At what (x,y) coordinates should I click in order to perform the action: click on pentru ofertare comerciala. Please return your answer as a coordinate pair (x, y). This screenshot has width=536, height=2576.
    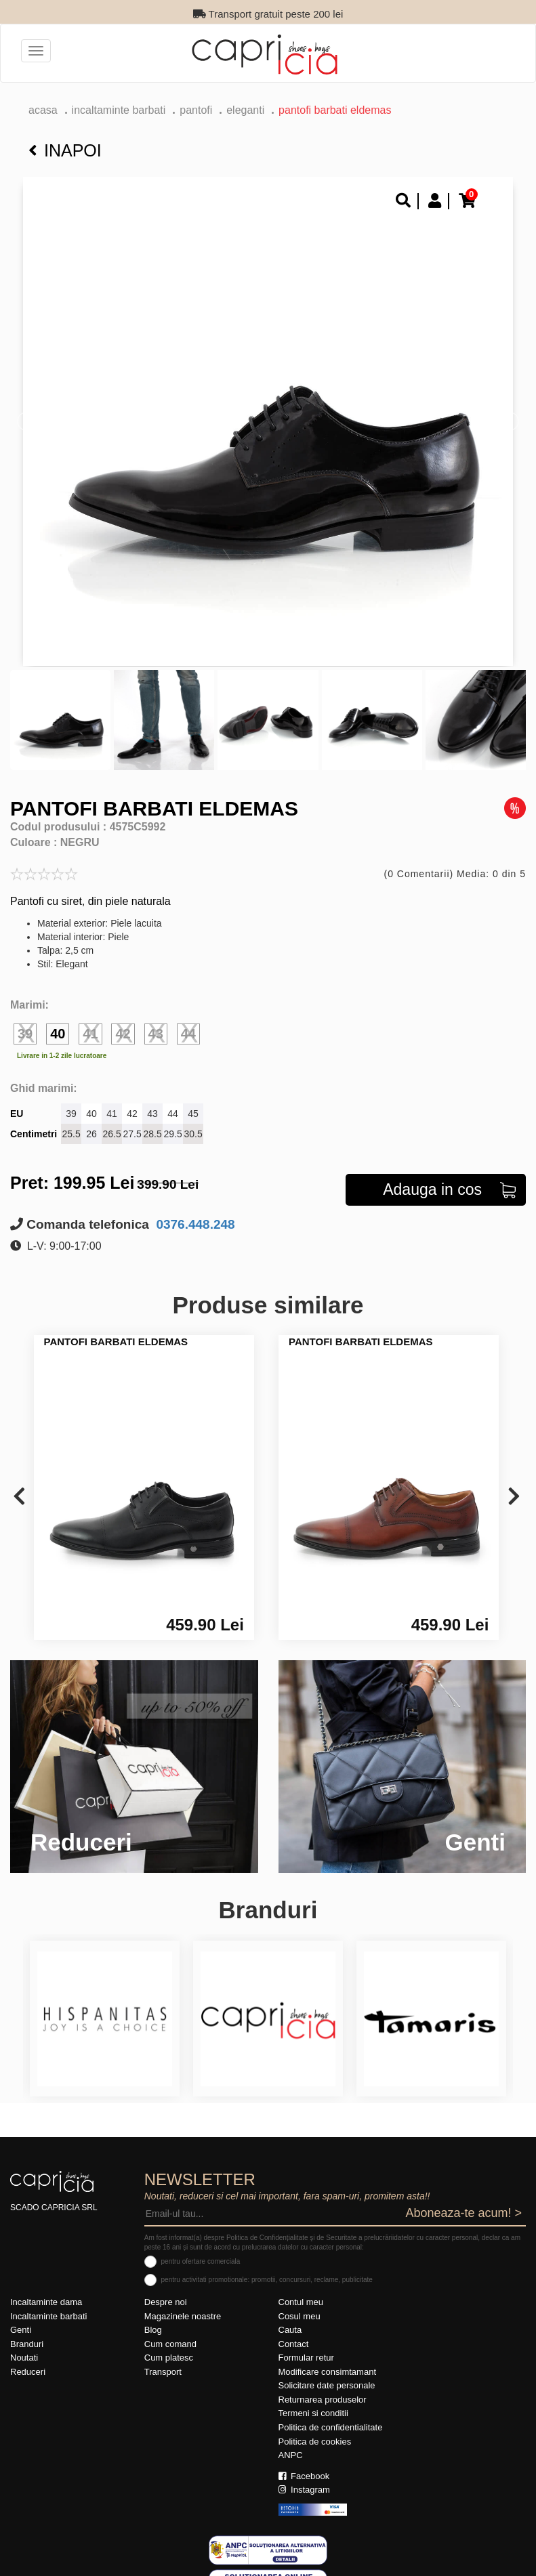
    Looking at the image, I should click on (201, 2243).